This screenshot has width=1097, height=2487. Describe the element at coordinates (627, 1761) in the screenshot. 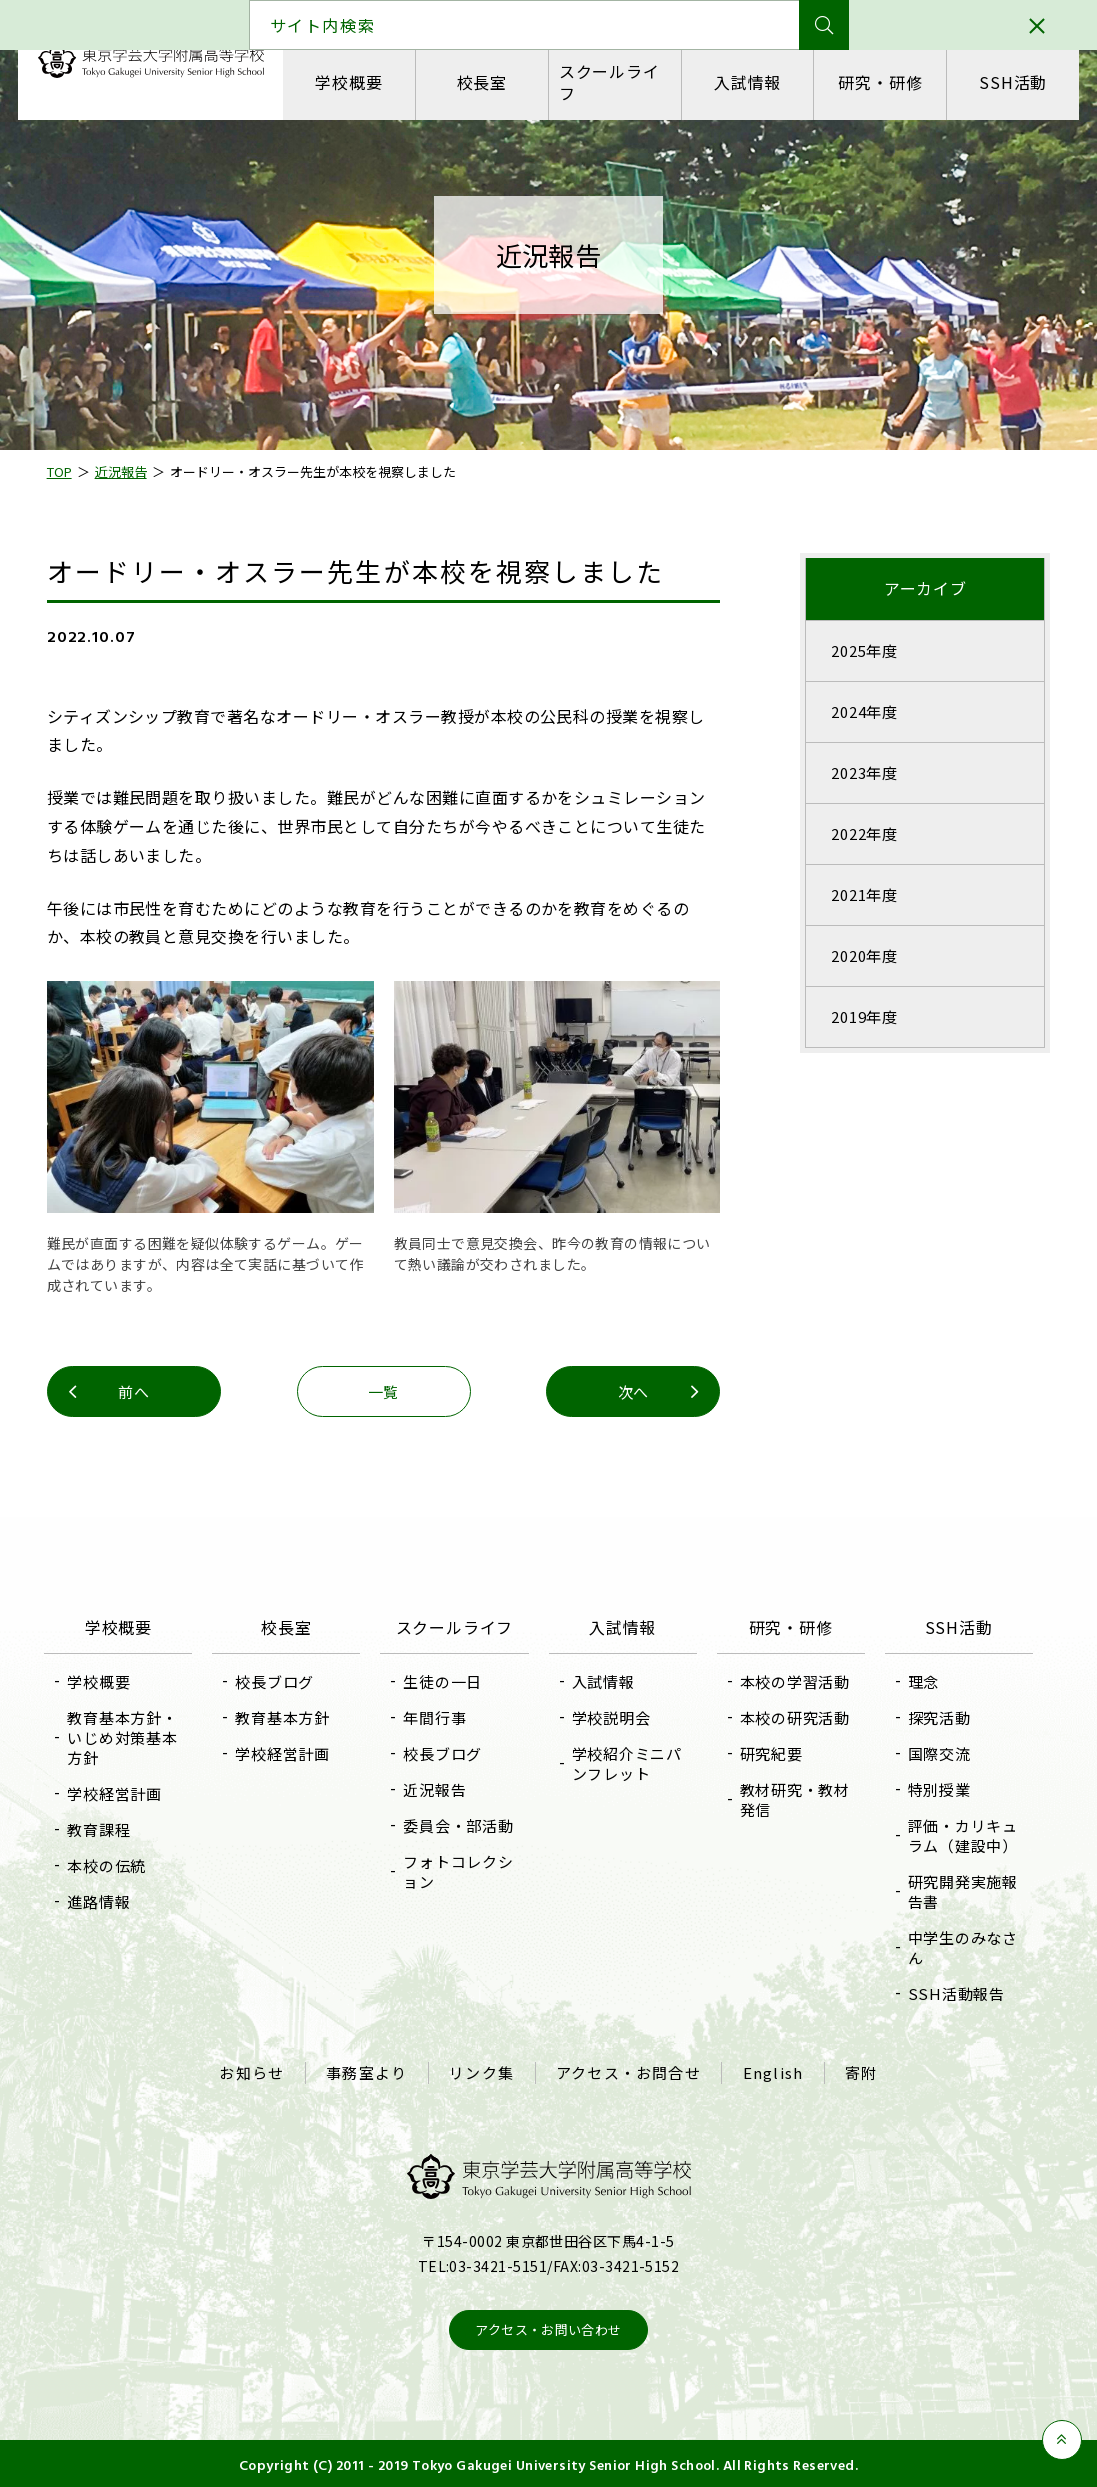

I see `学校紹介ミニパンフレット` at that location.